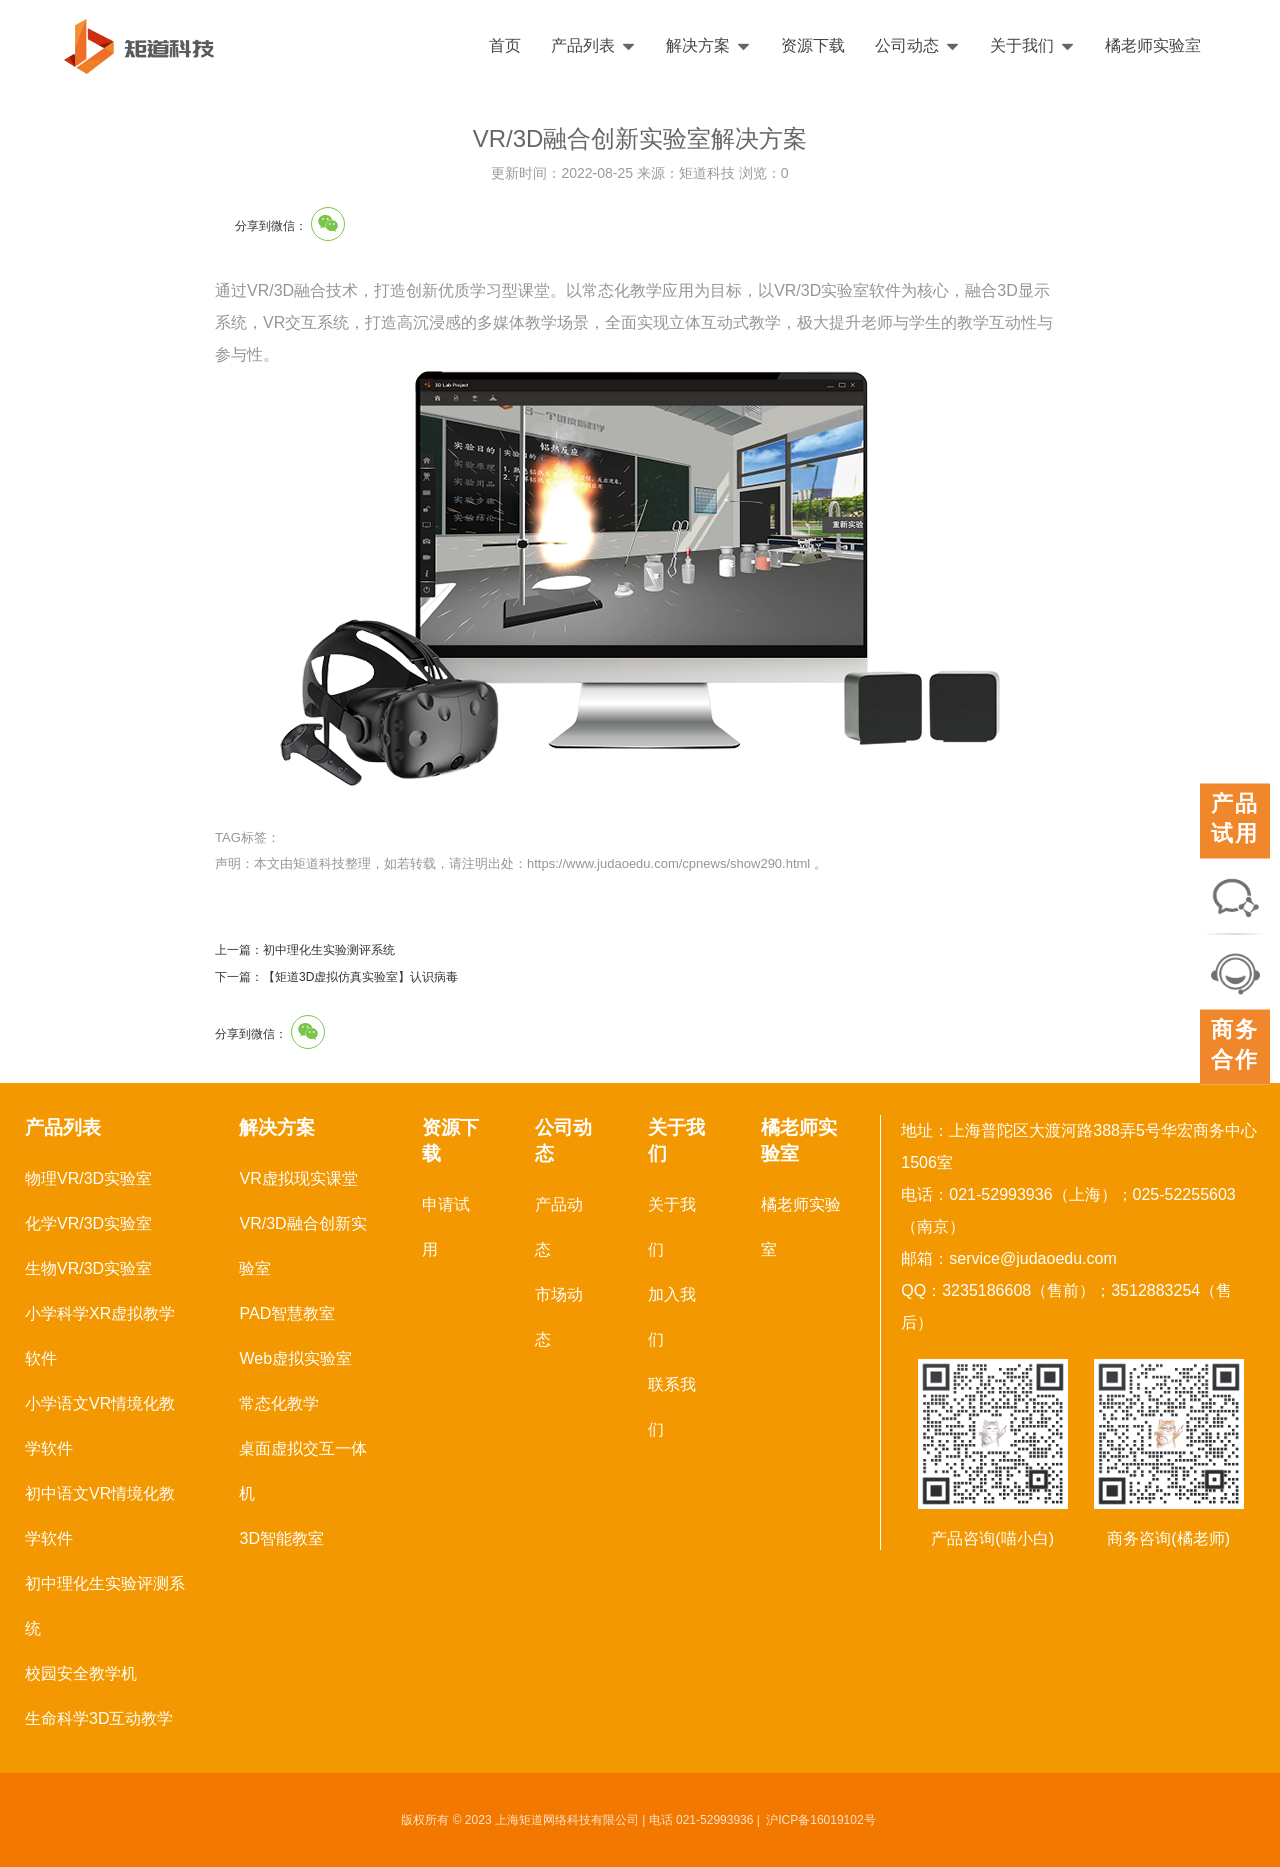  What do you see at coordinates (593, 45) in the screenshot?
I see `产品列表` at bounding box center [593, 45].